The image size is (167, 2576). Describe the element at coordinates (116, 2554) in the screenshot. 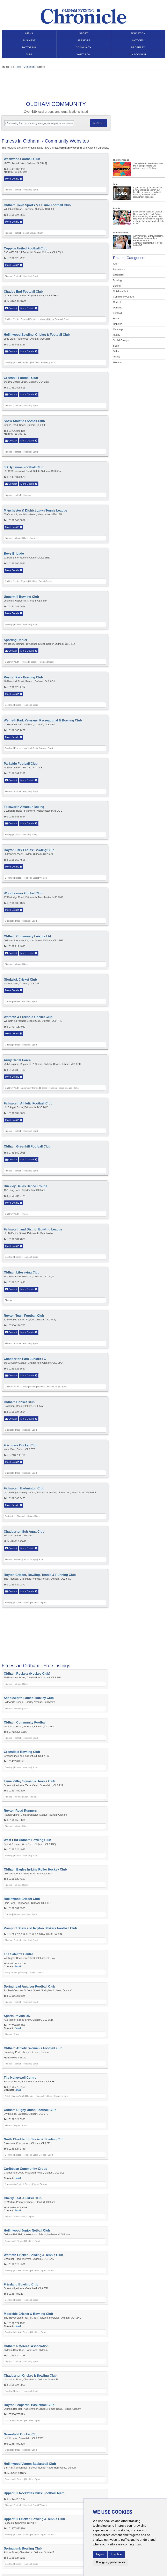

I see `I decline [button]` at that location.